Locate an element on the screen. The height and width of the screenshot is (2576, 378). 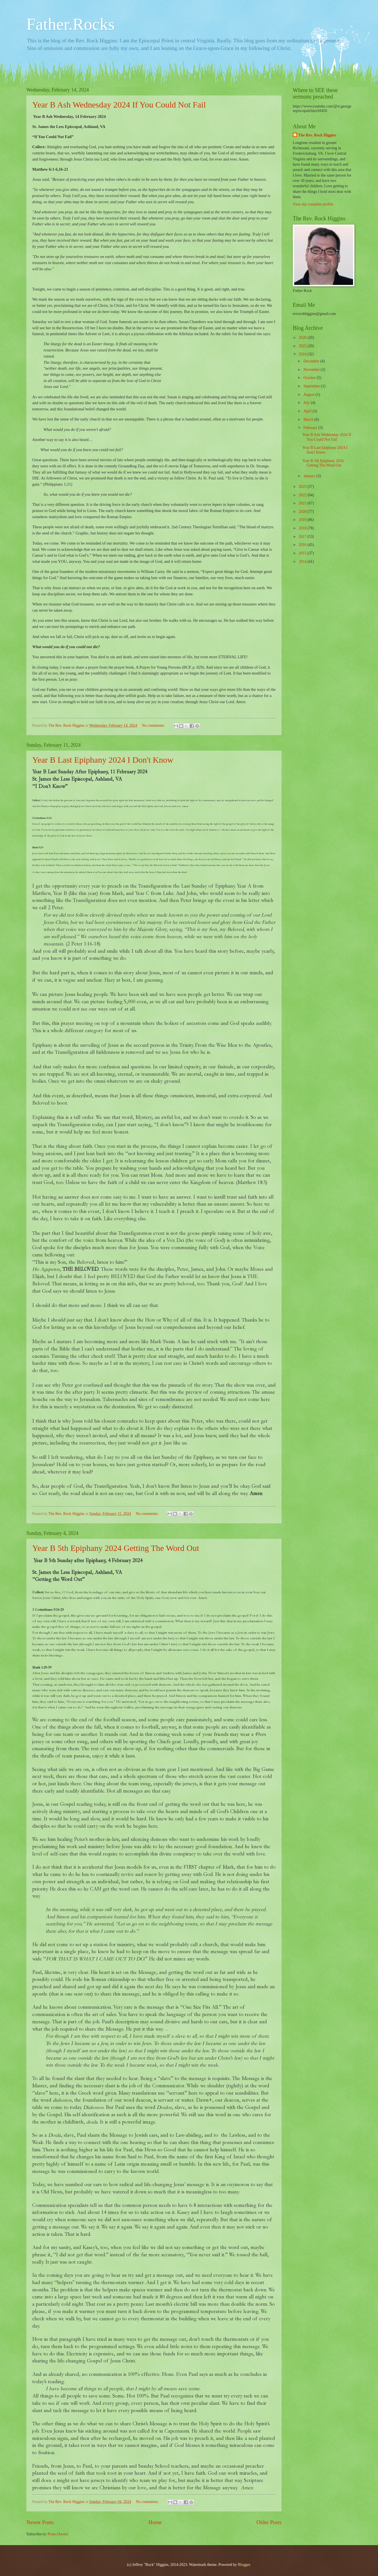
Home is located at coordinates (155, 2522).